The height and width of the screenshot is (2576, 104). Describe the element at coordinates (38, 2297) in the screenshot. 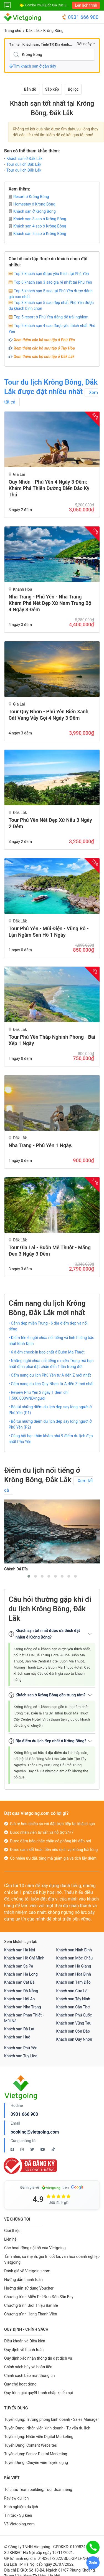

I see `Chương trình Miễn Phí Đưa Đón Sân Bay` at that location.